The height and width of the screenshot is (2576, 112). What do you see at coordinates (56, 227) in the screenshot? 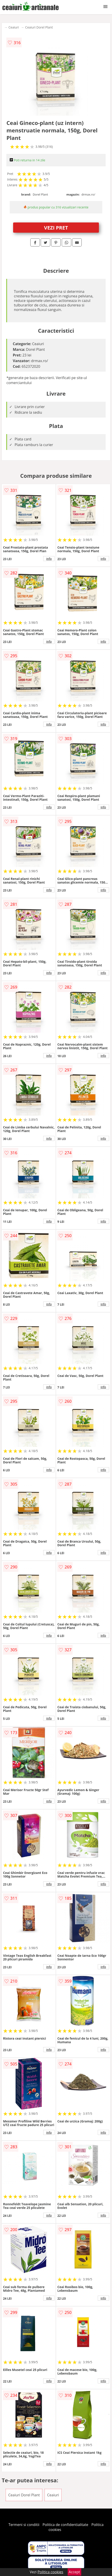
I see `VEZI PRET` at bounding box center [56, 227].